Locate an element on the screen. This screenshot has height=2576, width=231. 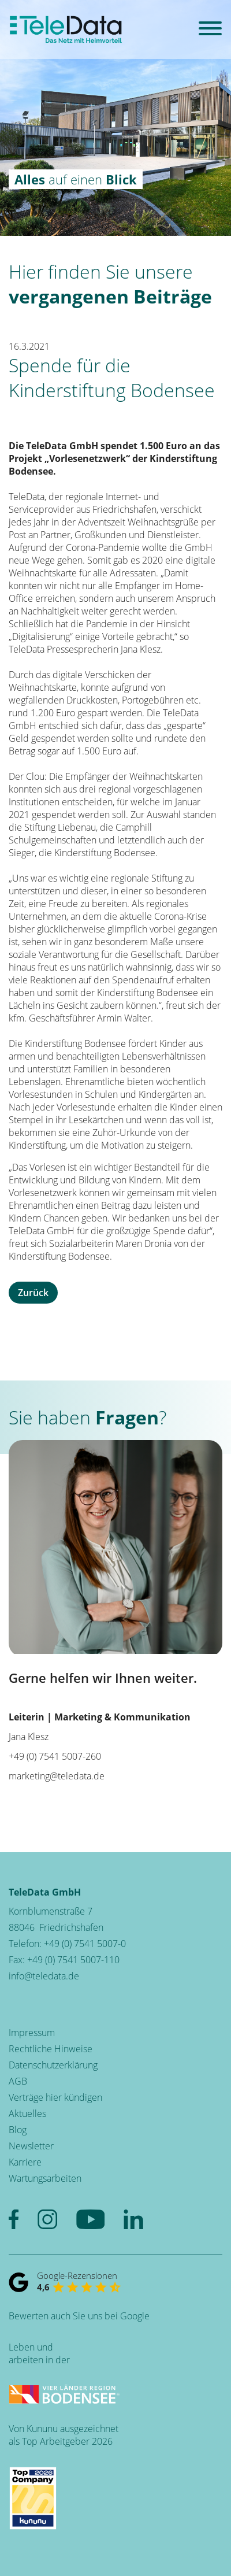
Impressum is located at coordinates (32, 2032).